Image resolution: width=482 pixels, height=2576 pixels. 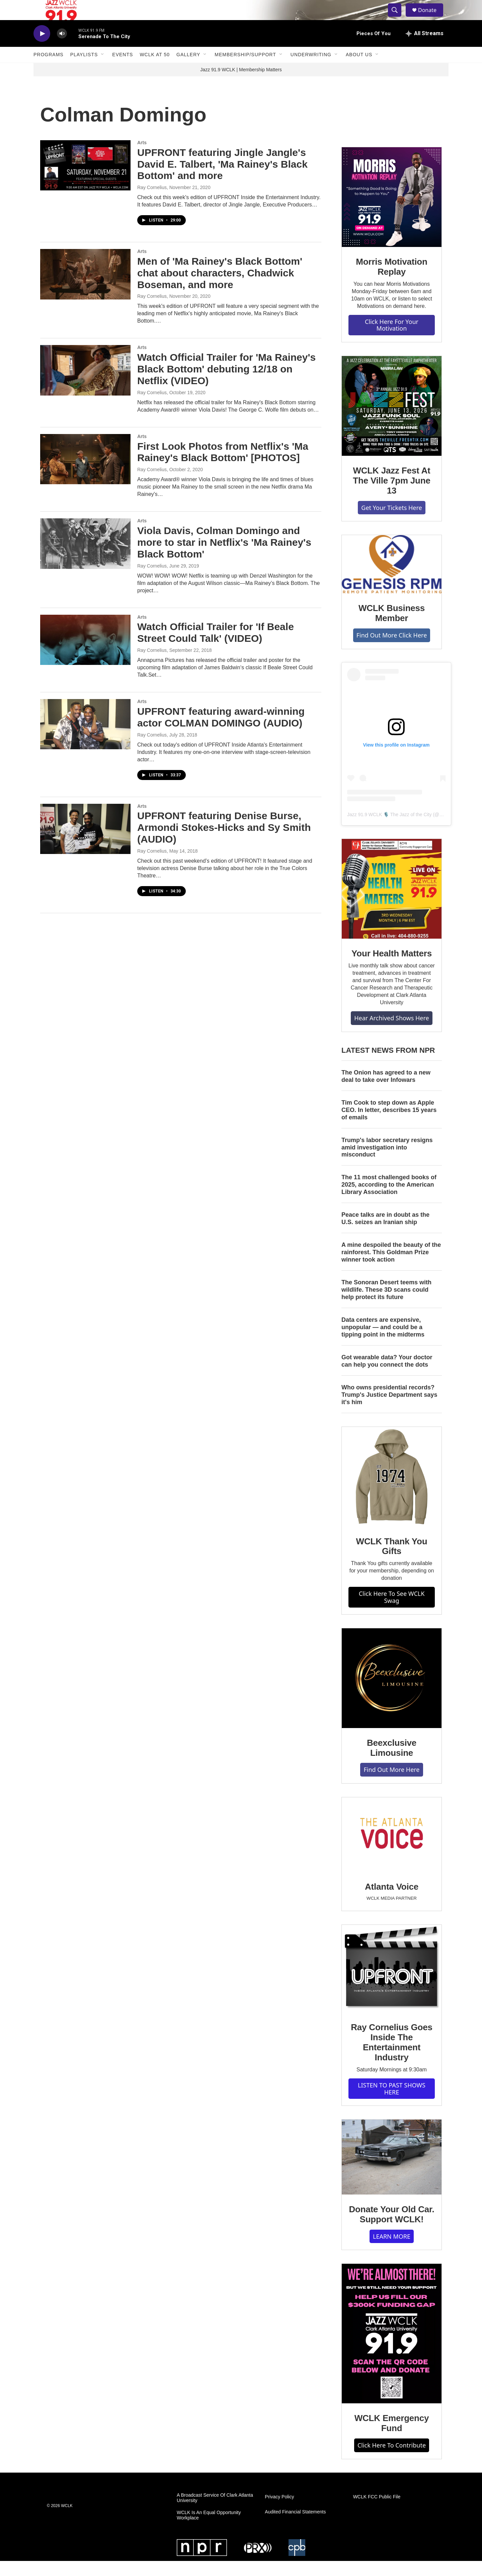 What do you see at coordinates (397, 17) in the screenshot?
I see `[header-search-icon]` at bounding box center [397, 17].